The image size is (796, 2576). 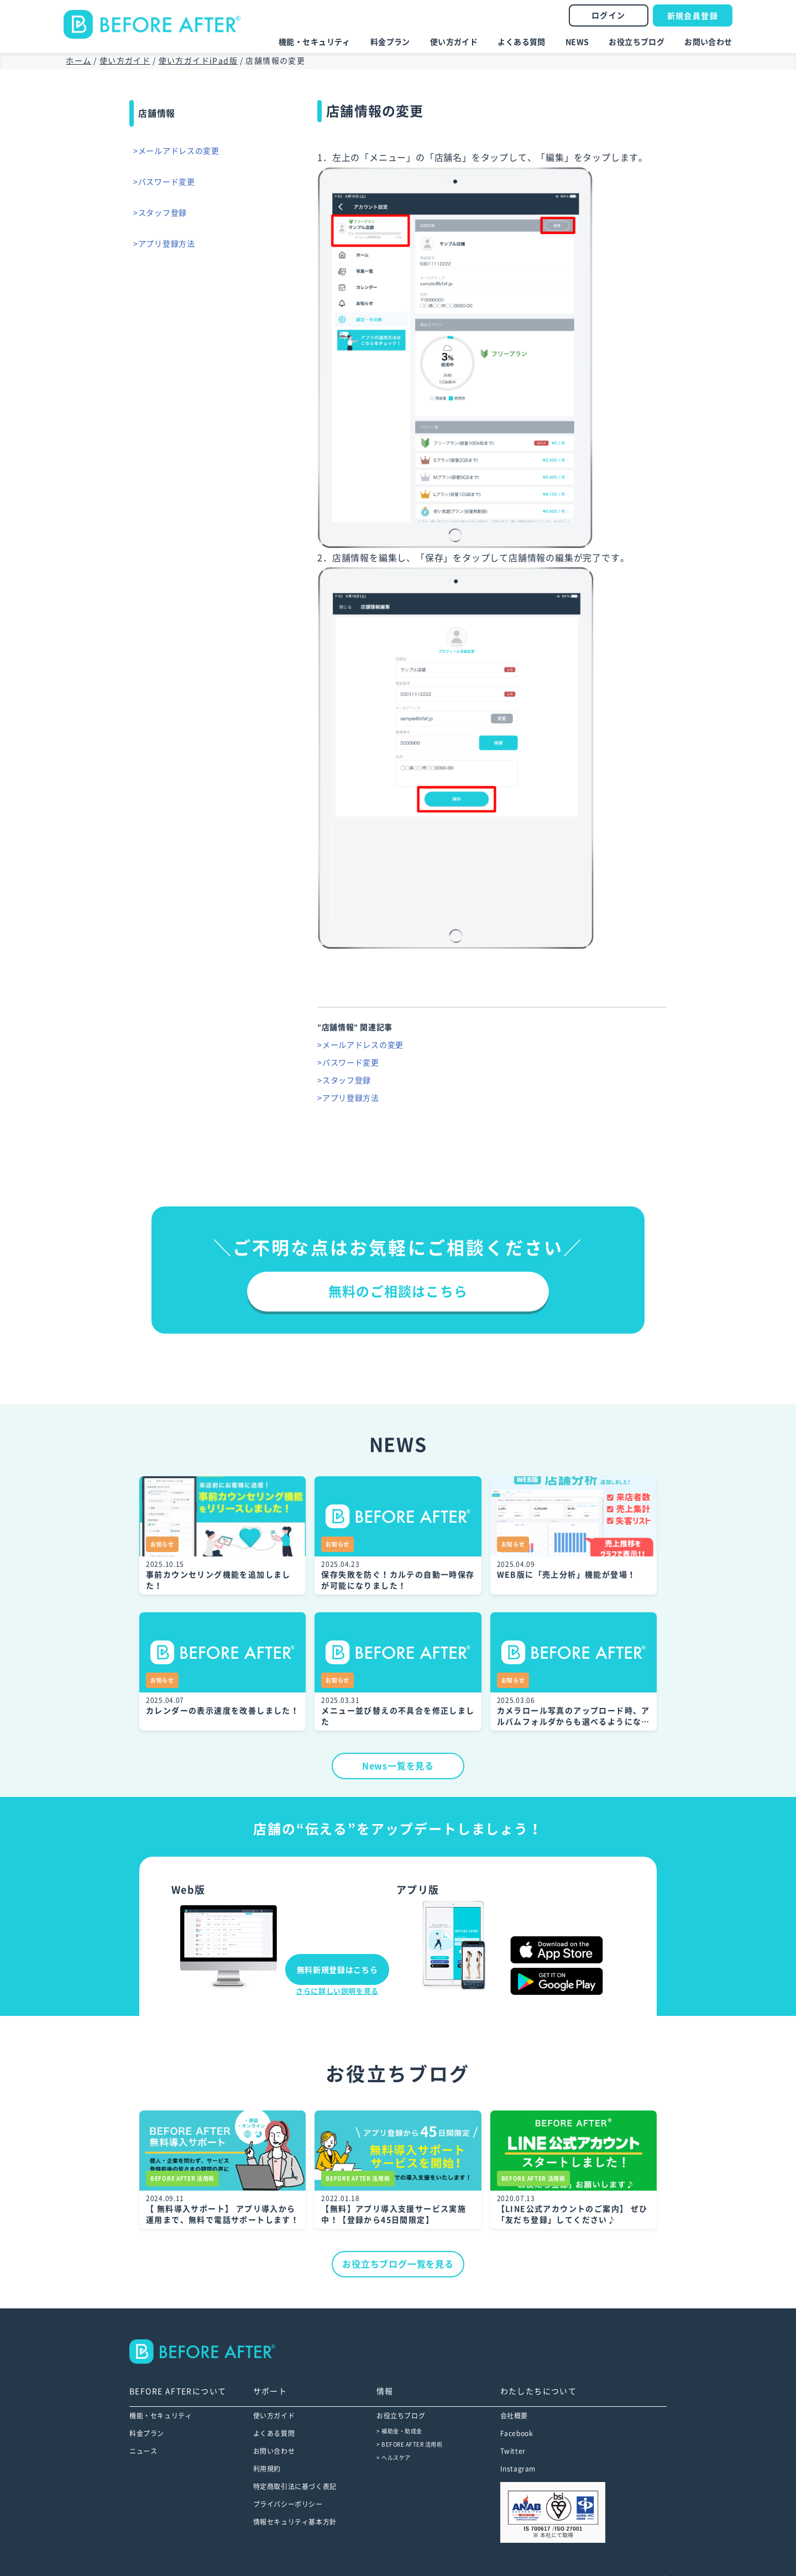 I want to click on >スタッフ登録, so click(x=163, y=213).